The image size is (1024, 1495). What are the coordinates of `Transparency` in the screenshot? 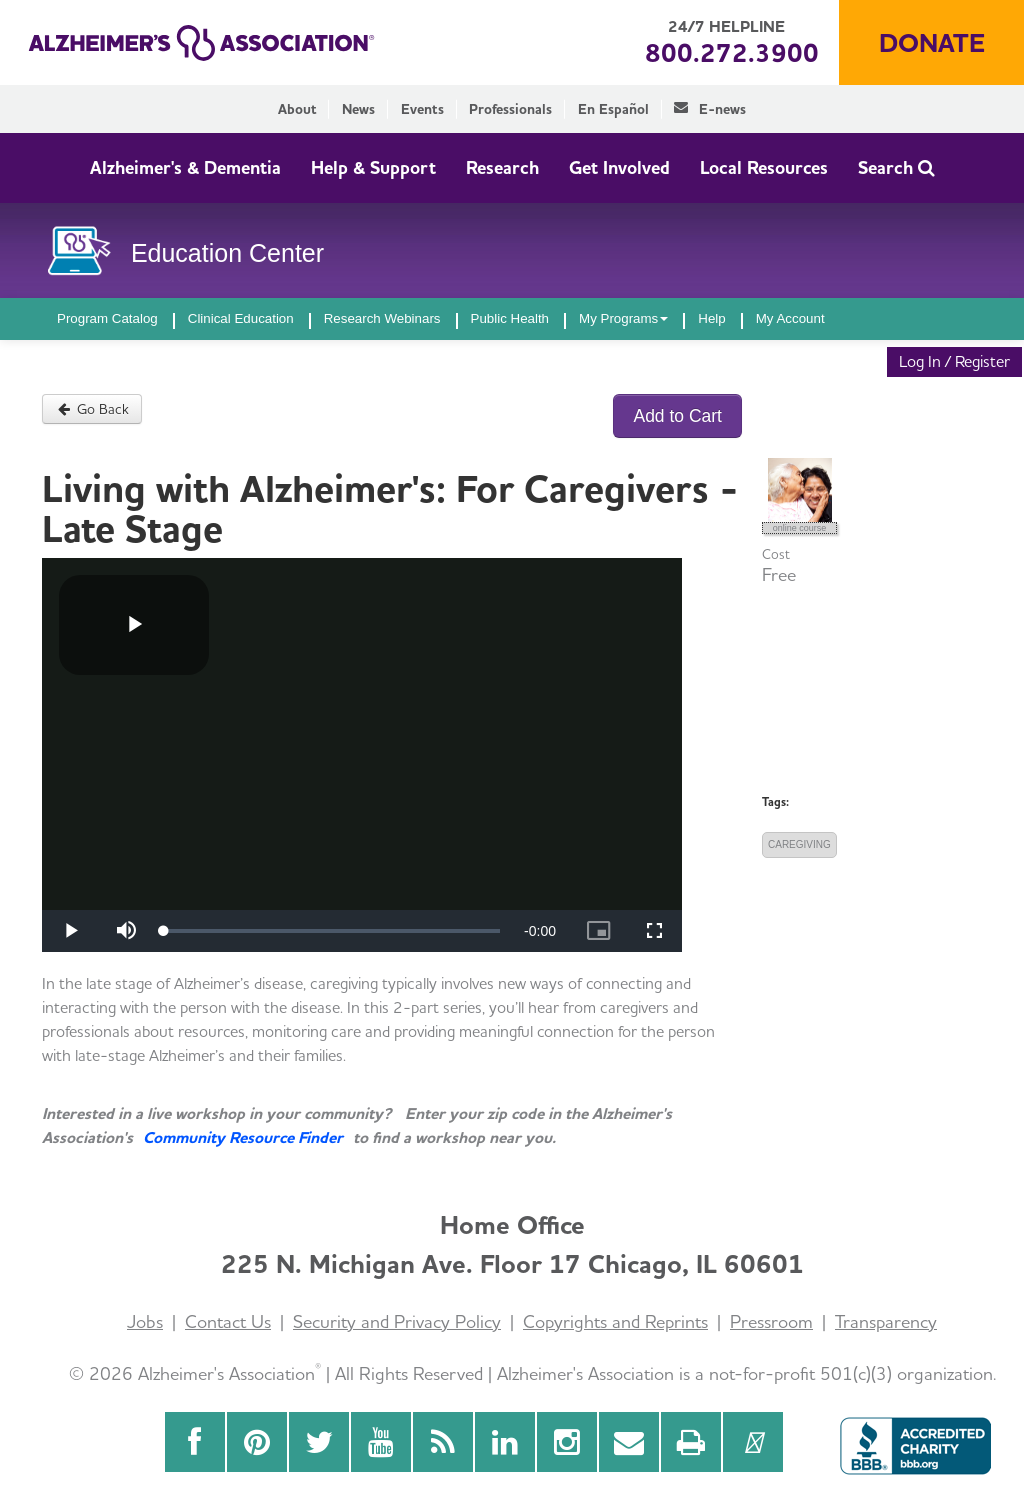 It's located at (886, 1321).